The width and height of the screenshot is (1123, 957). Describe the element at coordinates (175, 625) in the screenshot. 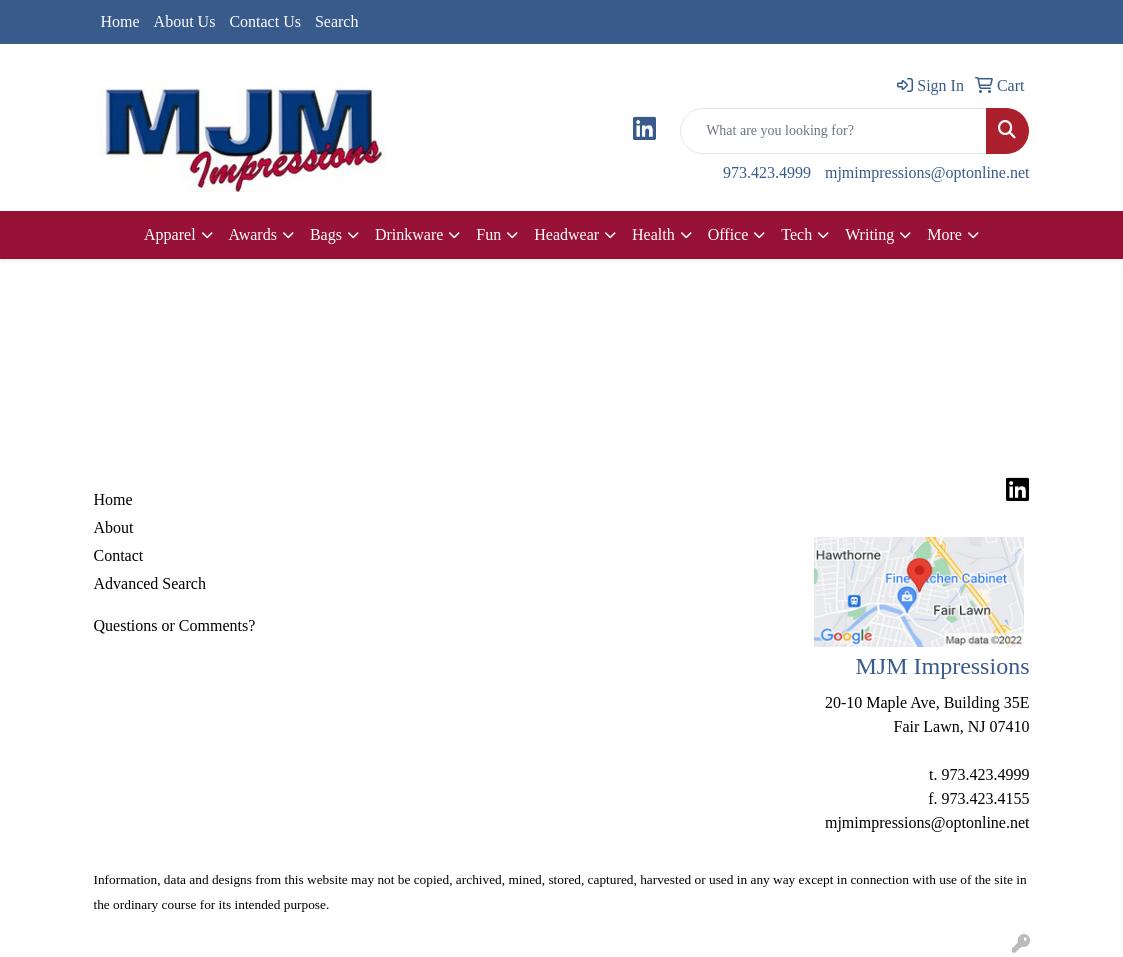

I see `Questions or Comments?` at that location.